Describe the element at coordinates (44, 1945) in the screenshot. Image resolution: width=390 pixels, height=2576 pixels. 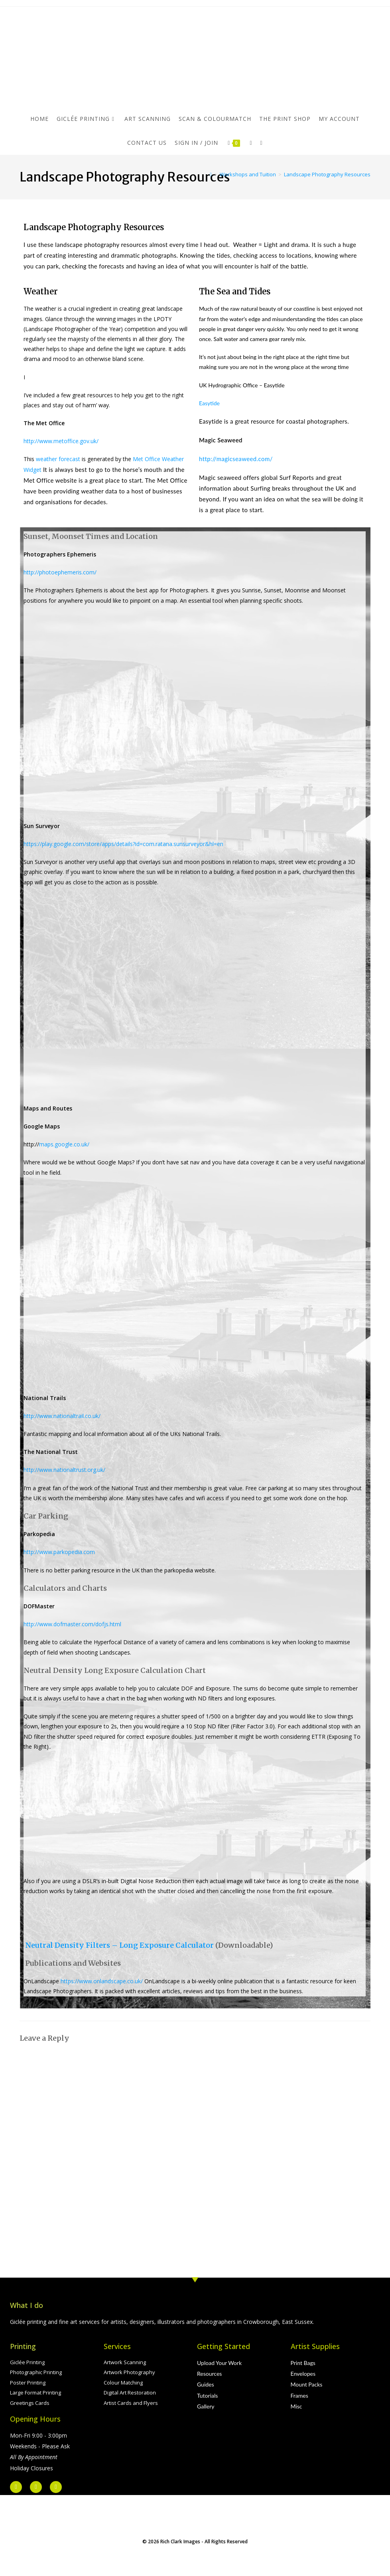
I see `Neutral De` at that location.